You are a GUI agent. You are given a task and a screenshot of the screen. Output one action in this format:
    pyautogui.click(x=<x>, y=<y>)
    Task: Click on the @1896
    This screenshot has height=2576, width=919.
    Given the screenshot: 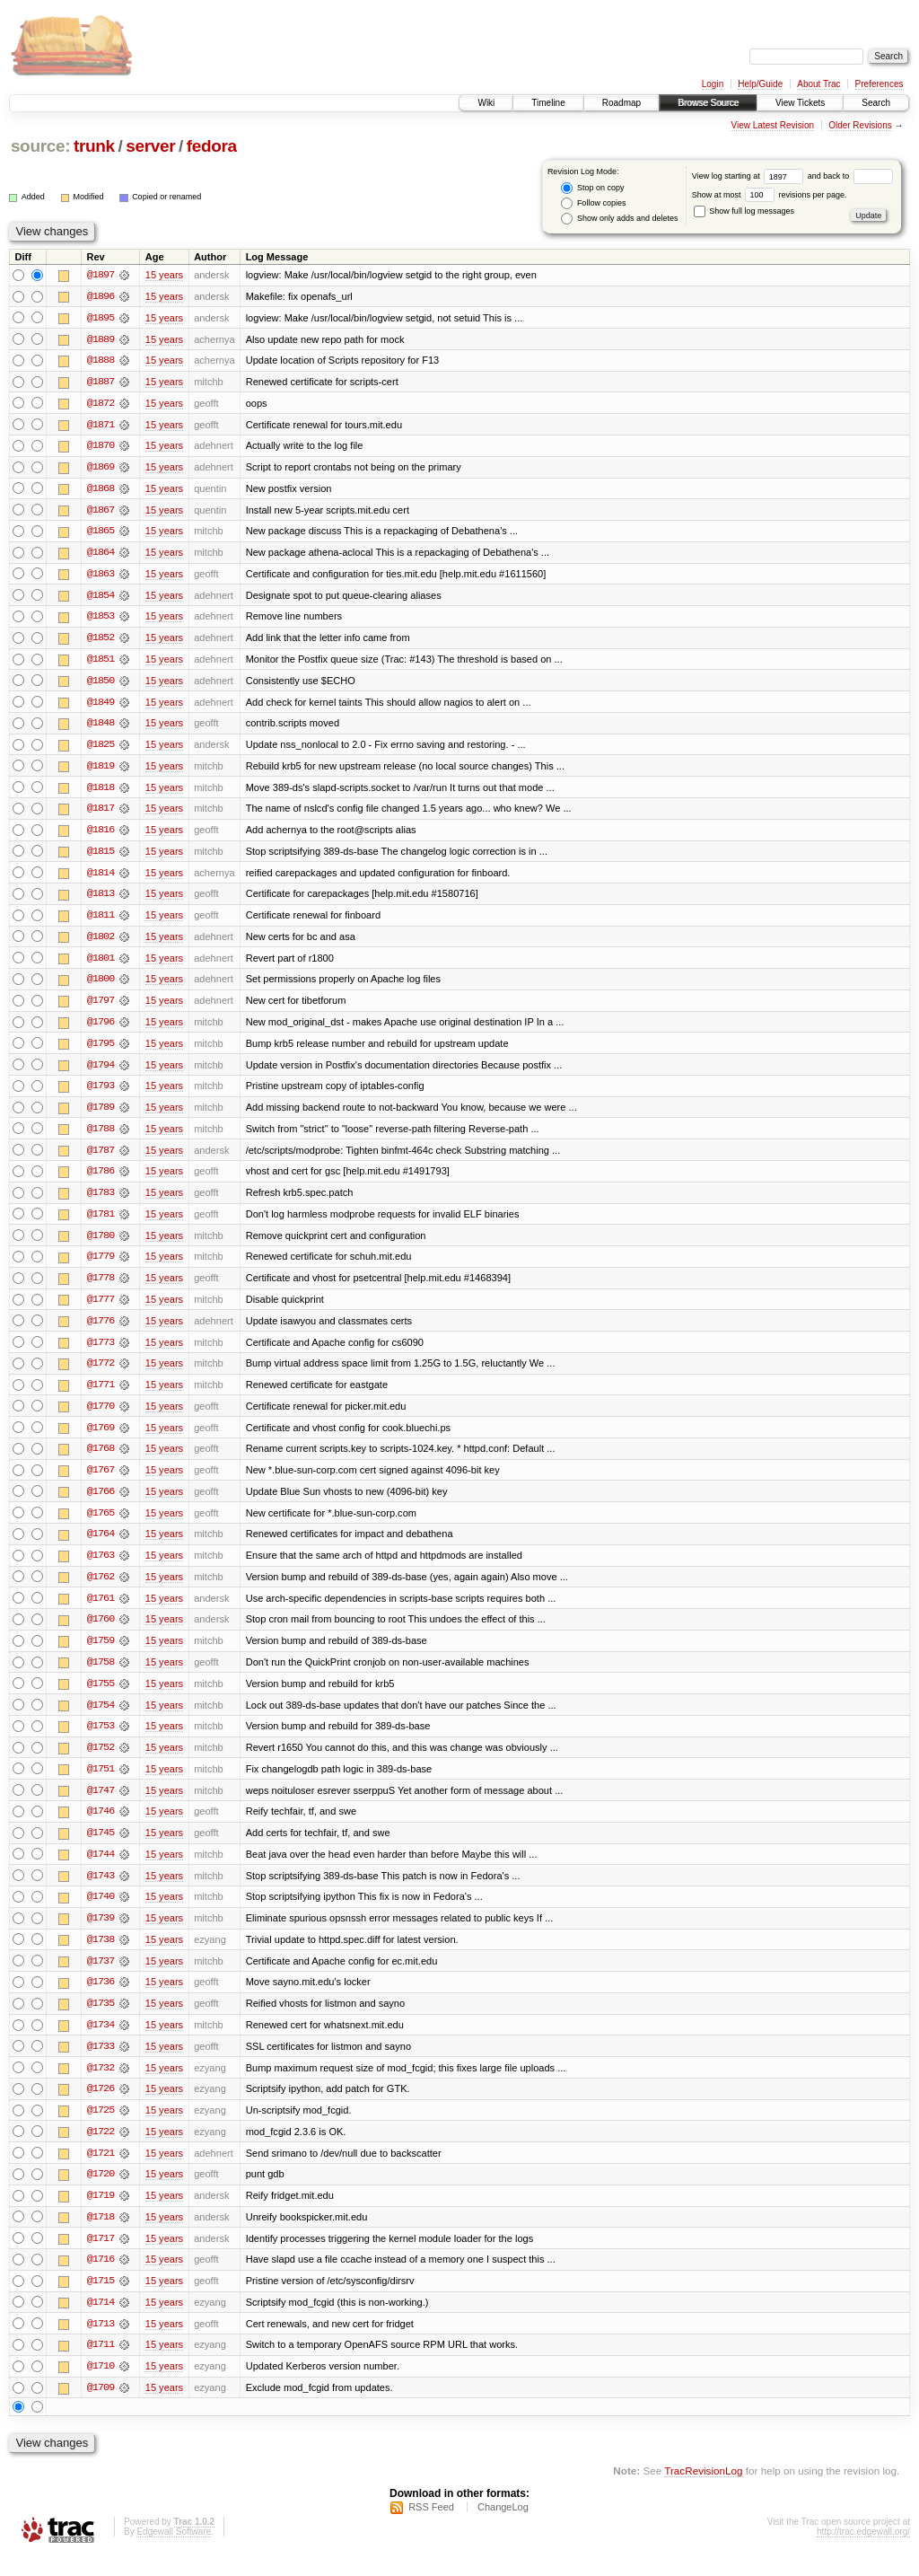 What is the action you would take?
    pyautogui.click(x=100, y=296)
    